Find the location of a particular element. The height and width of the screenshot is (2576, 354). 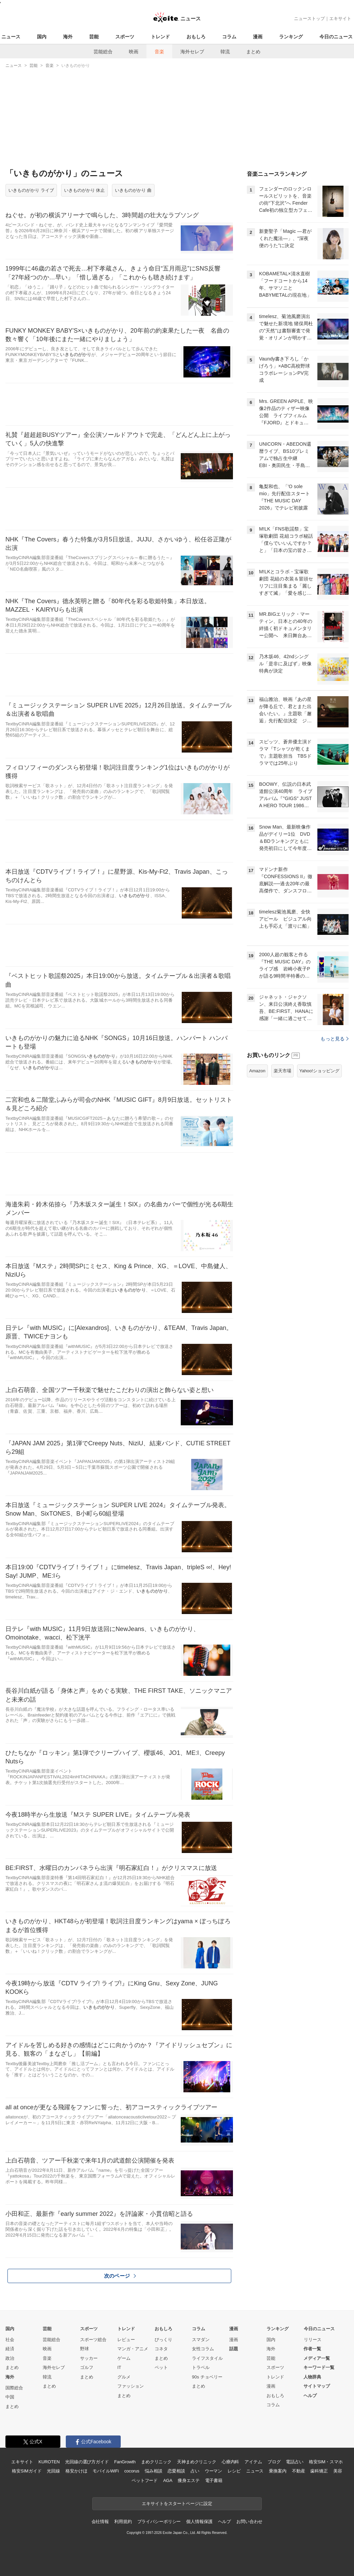

お問い合わせ is located at coordinates (249, 2521).